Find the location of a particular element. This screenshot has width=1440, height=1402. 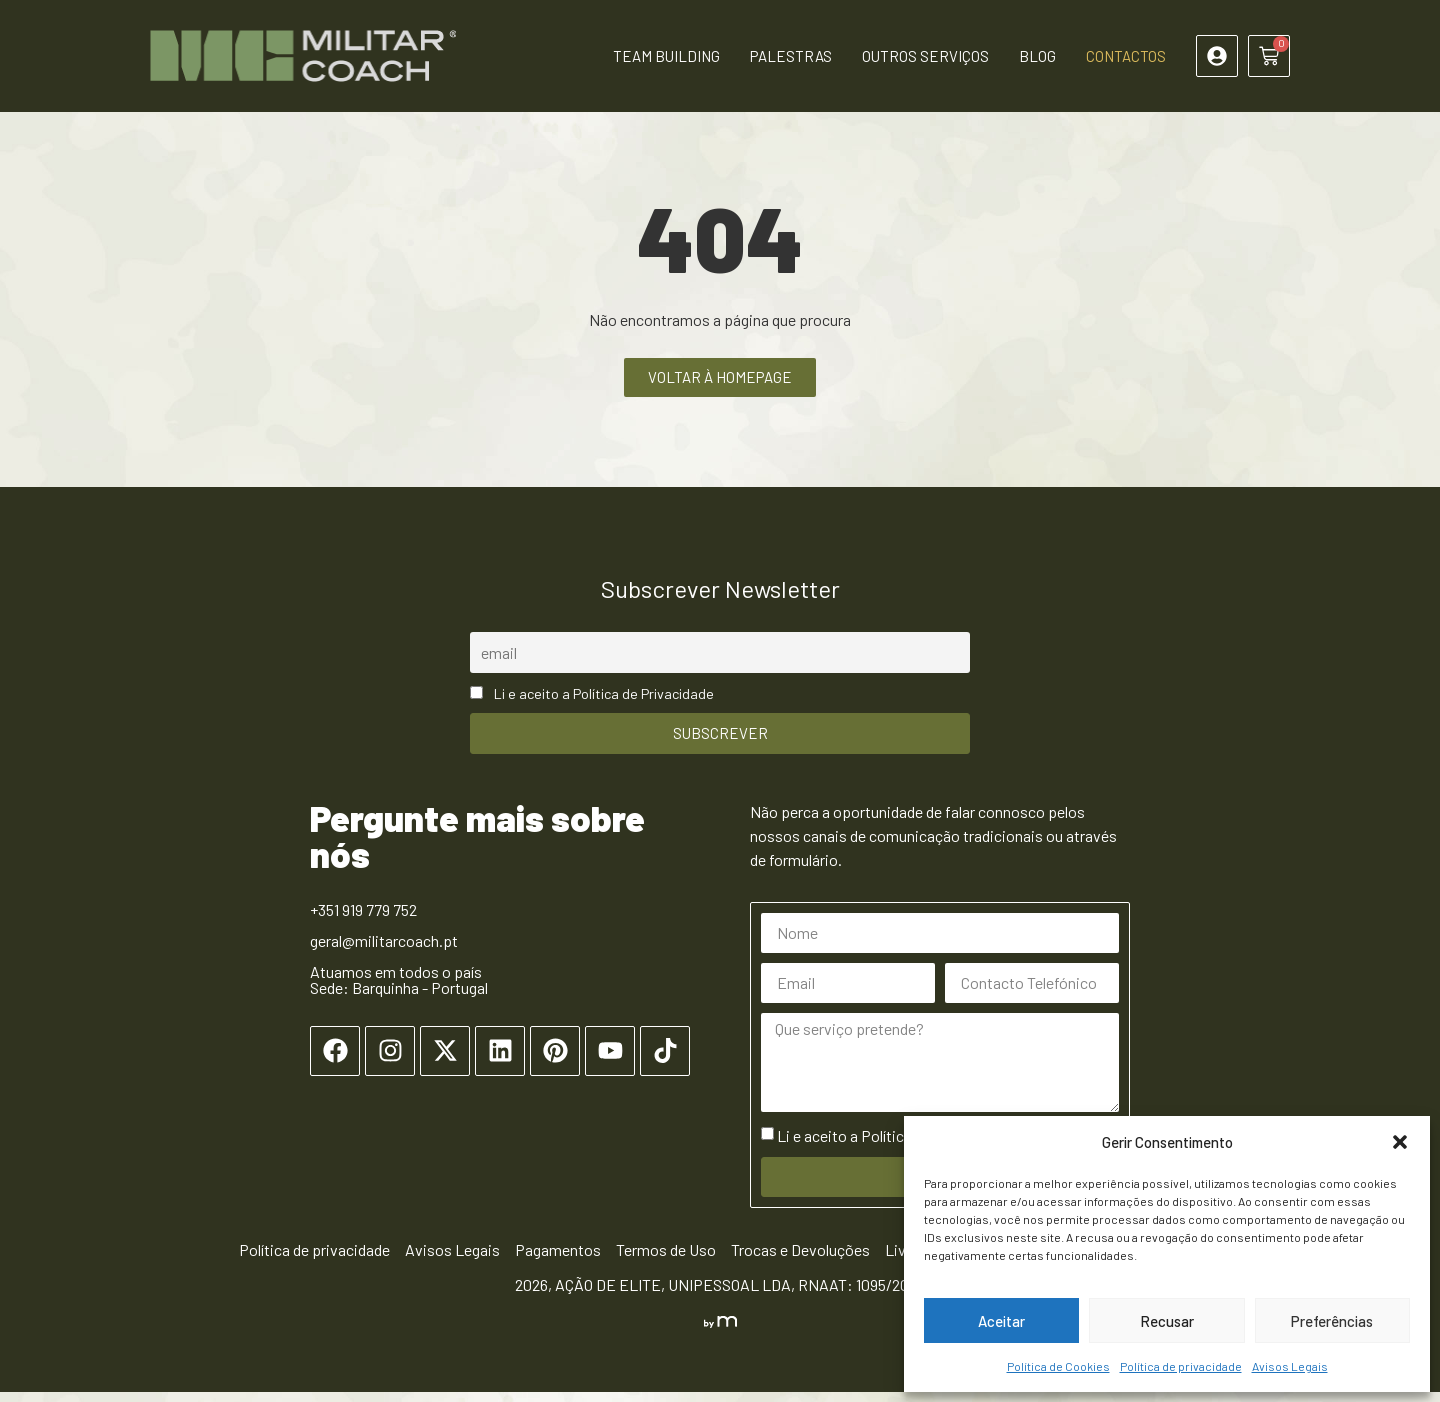

Aceitar is located at coordinates (1001, 1321).